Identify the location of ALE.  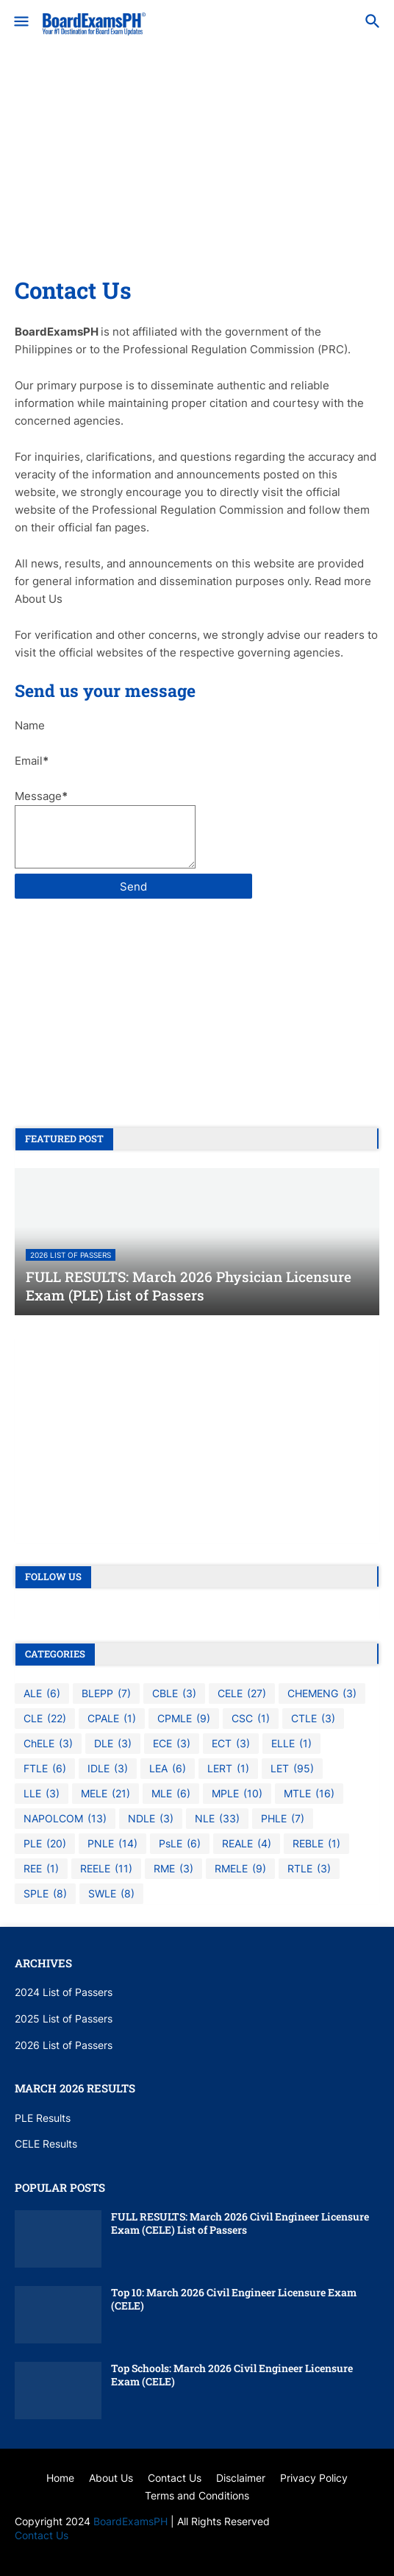
(42, 1693).